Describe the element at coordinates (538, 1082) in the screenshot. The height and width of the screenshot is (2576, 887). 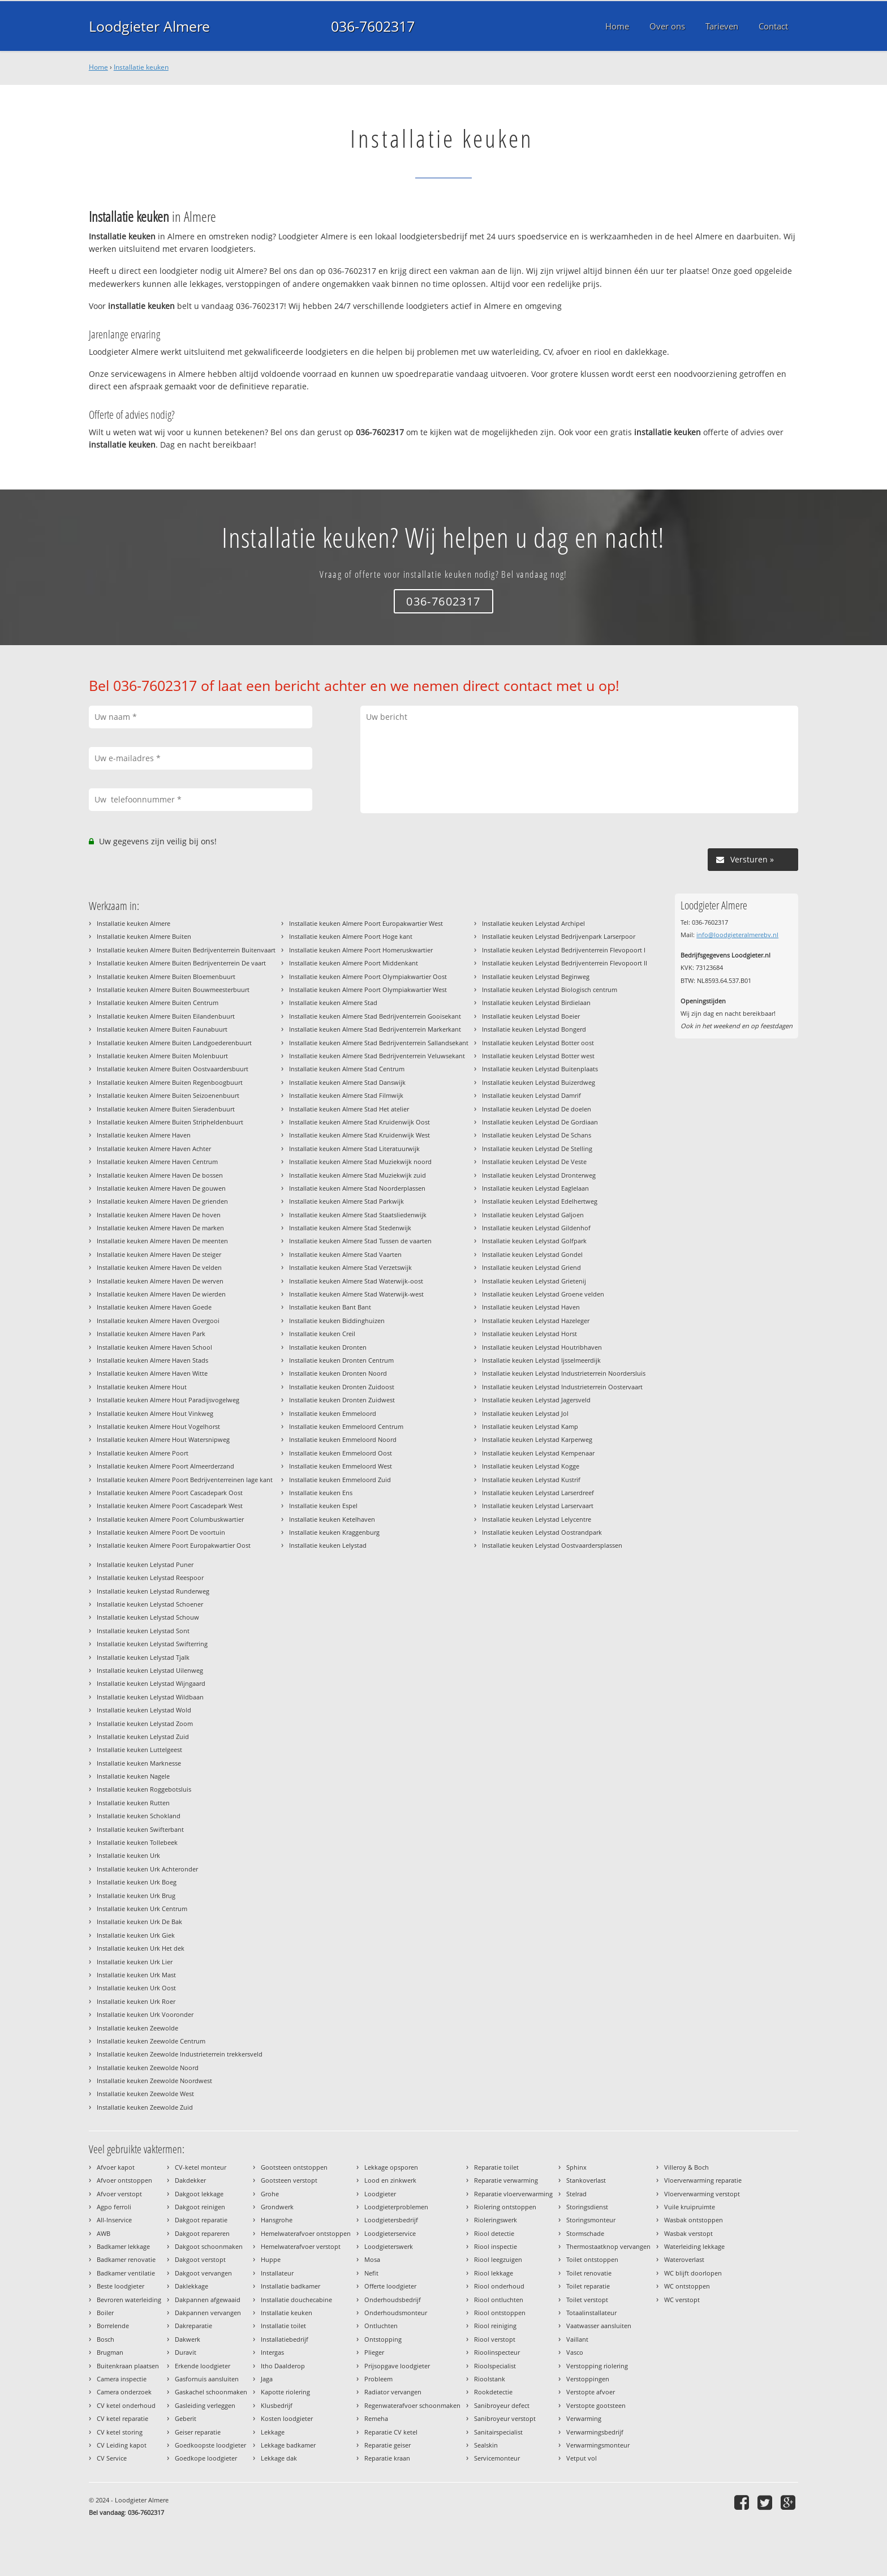
I see `Installatie keuken Lelystad Buizerdweg` at that location.